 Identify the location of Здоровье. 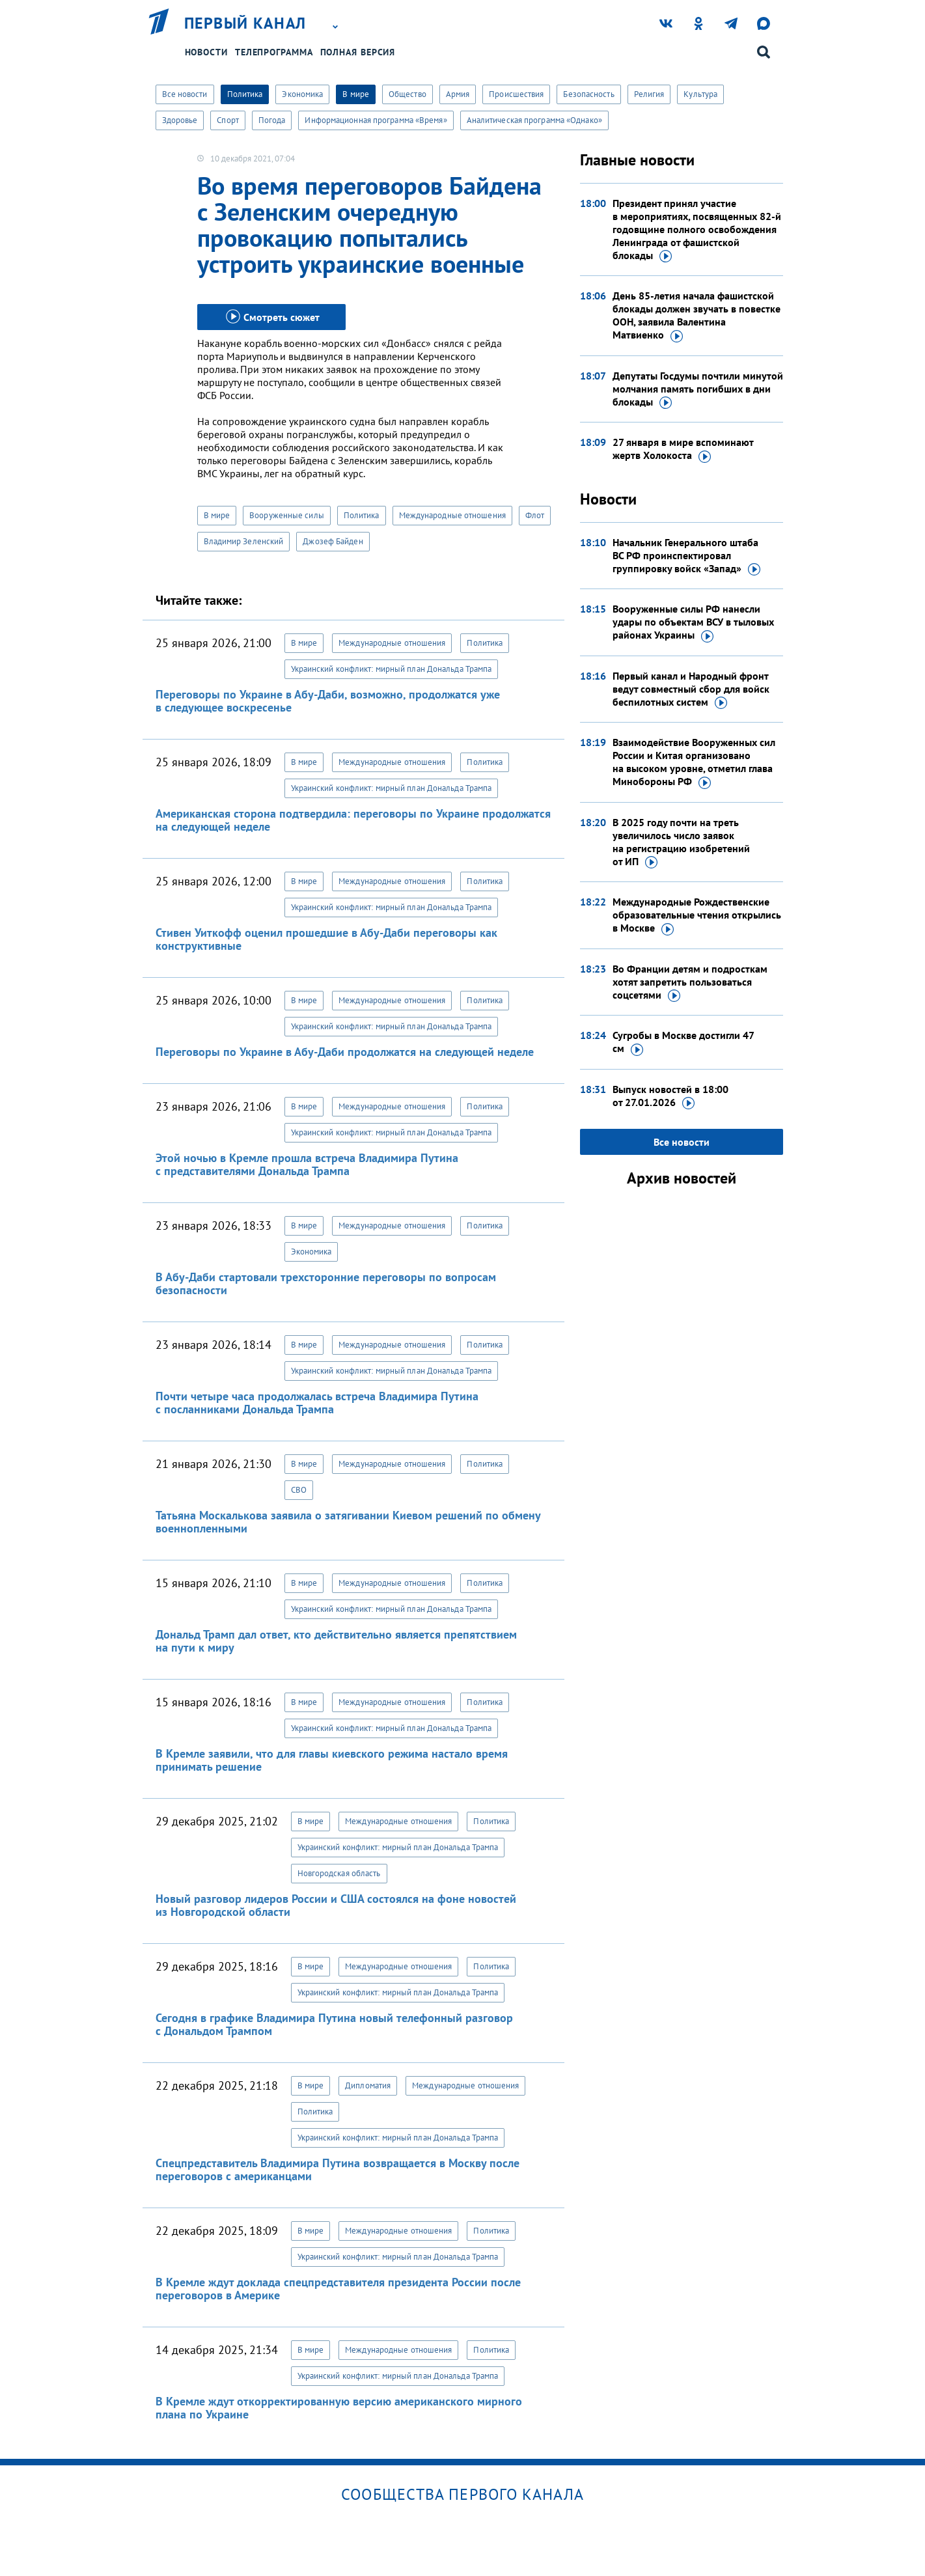
(180, 120).